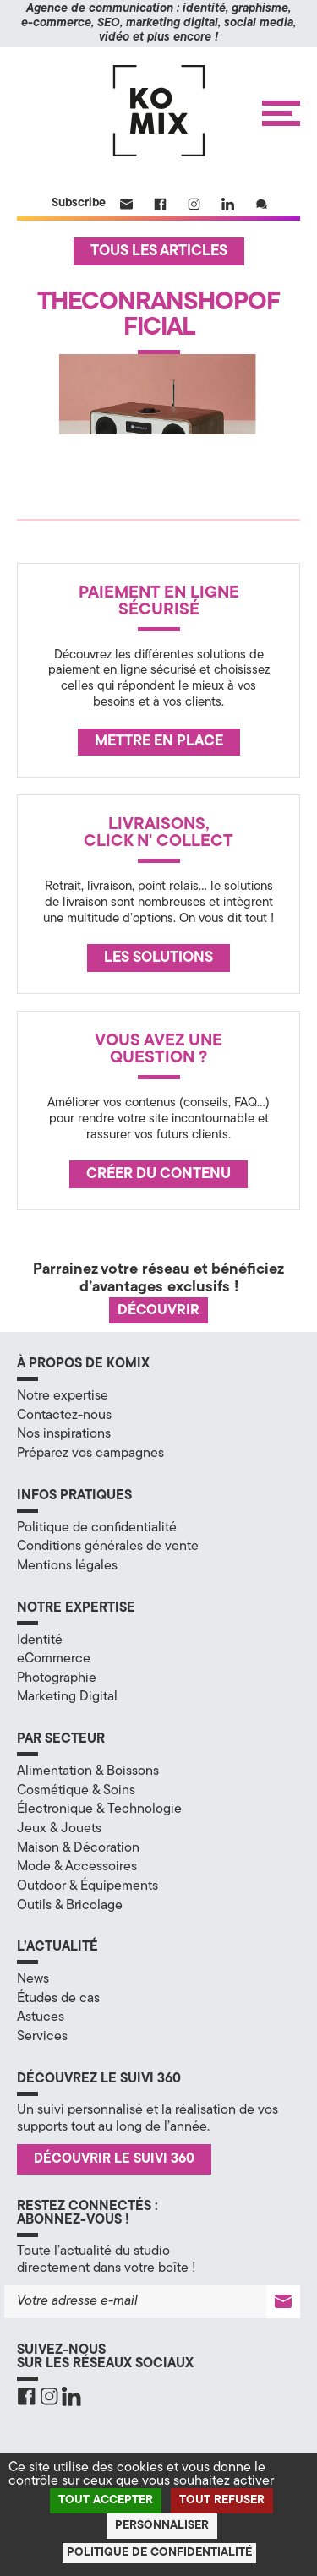  Describe the element at coordinates (159, 2552) in the screenshot. I see `Politique de confidentialité [link]` at that location.